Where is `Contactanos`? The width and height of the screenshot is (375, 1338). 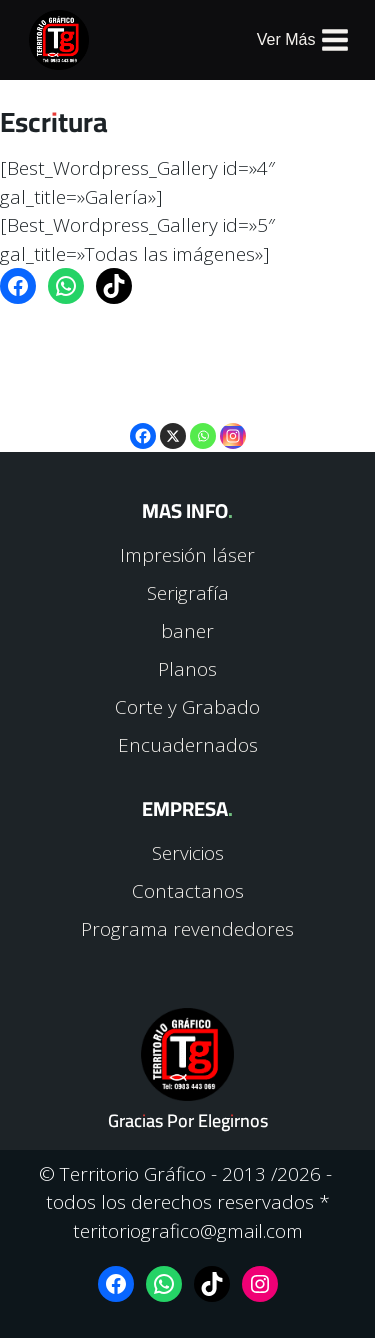 Contactanos is located at coordinates (188, 891).